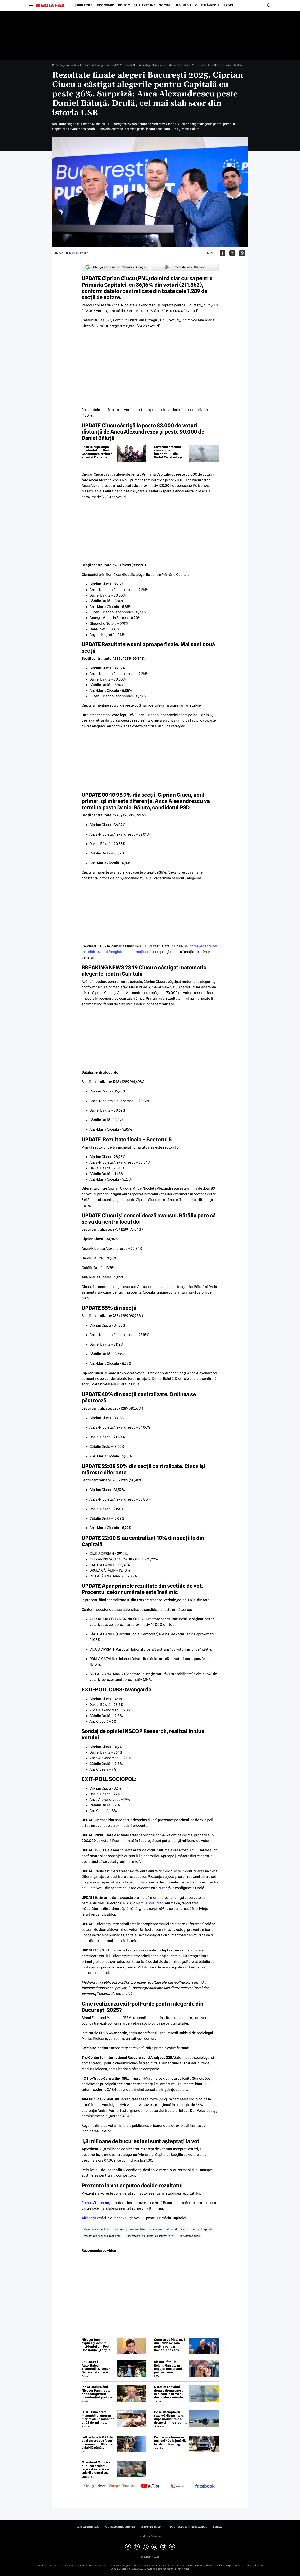 The height and width of the screenshot is (2576, 300). What do you see at coordinates (96, 2467) in the screenshot?
I see `Ministerul Muncii a publicat proiectul legii salarizării: ce salarii cresc și ce salarii rămân la fel` at bounding box center [96, 2467].